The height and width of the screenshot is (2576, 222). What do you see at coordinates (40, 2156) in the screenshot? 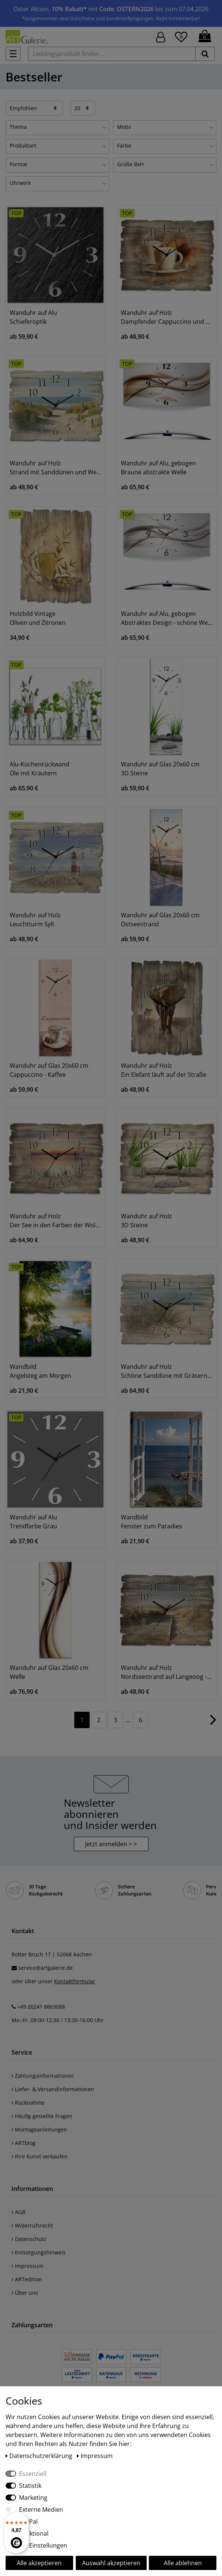
I see `Ihre Kunst verkaufen` at bounding box center [40, 2156].